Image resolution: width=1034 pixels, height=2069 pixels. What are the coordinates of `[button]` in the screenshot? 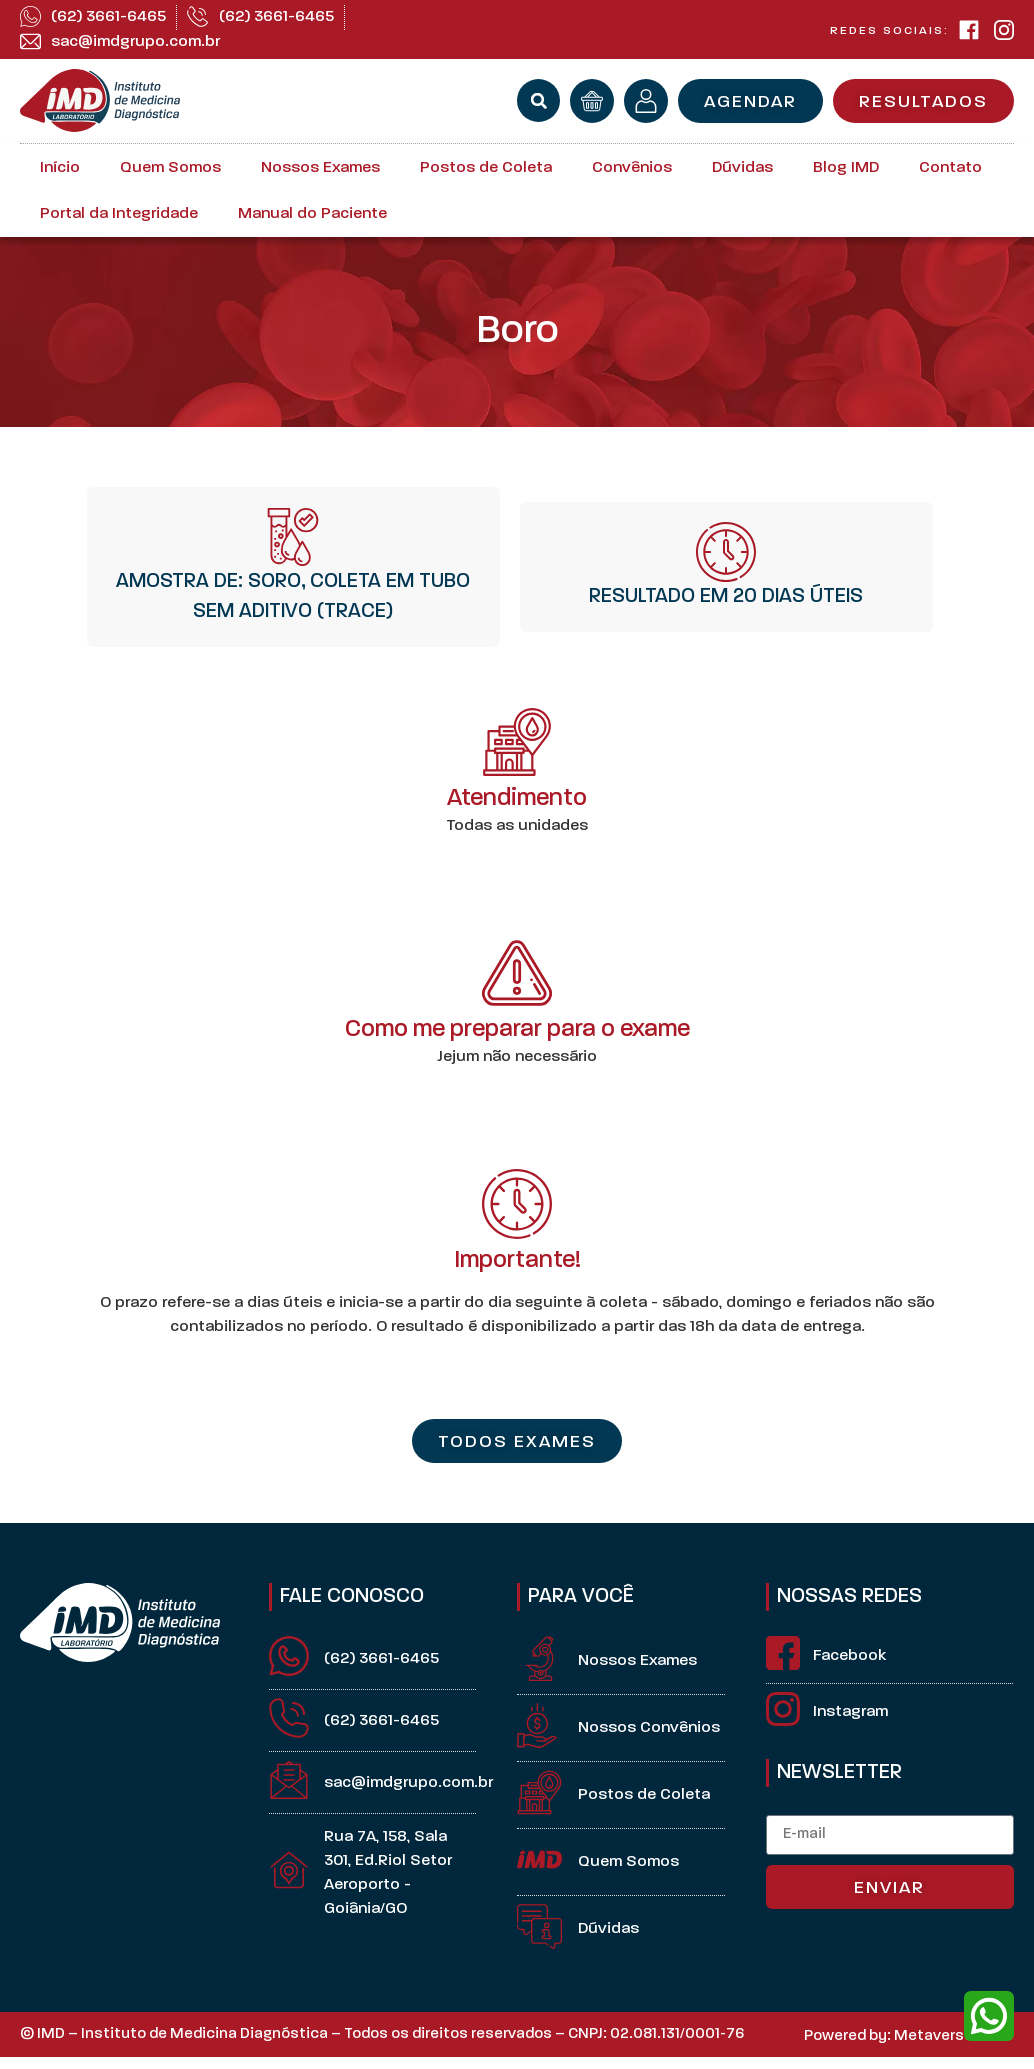 It's located at (538, 100).